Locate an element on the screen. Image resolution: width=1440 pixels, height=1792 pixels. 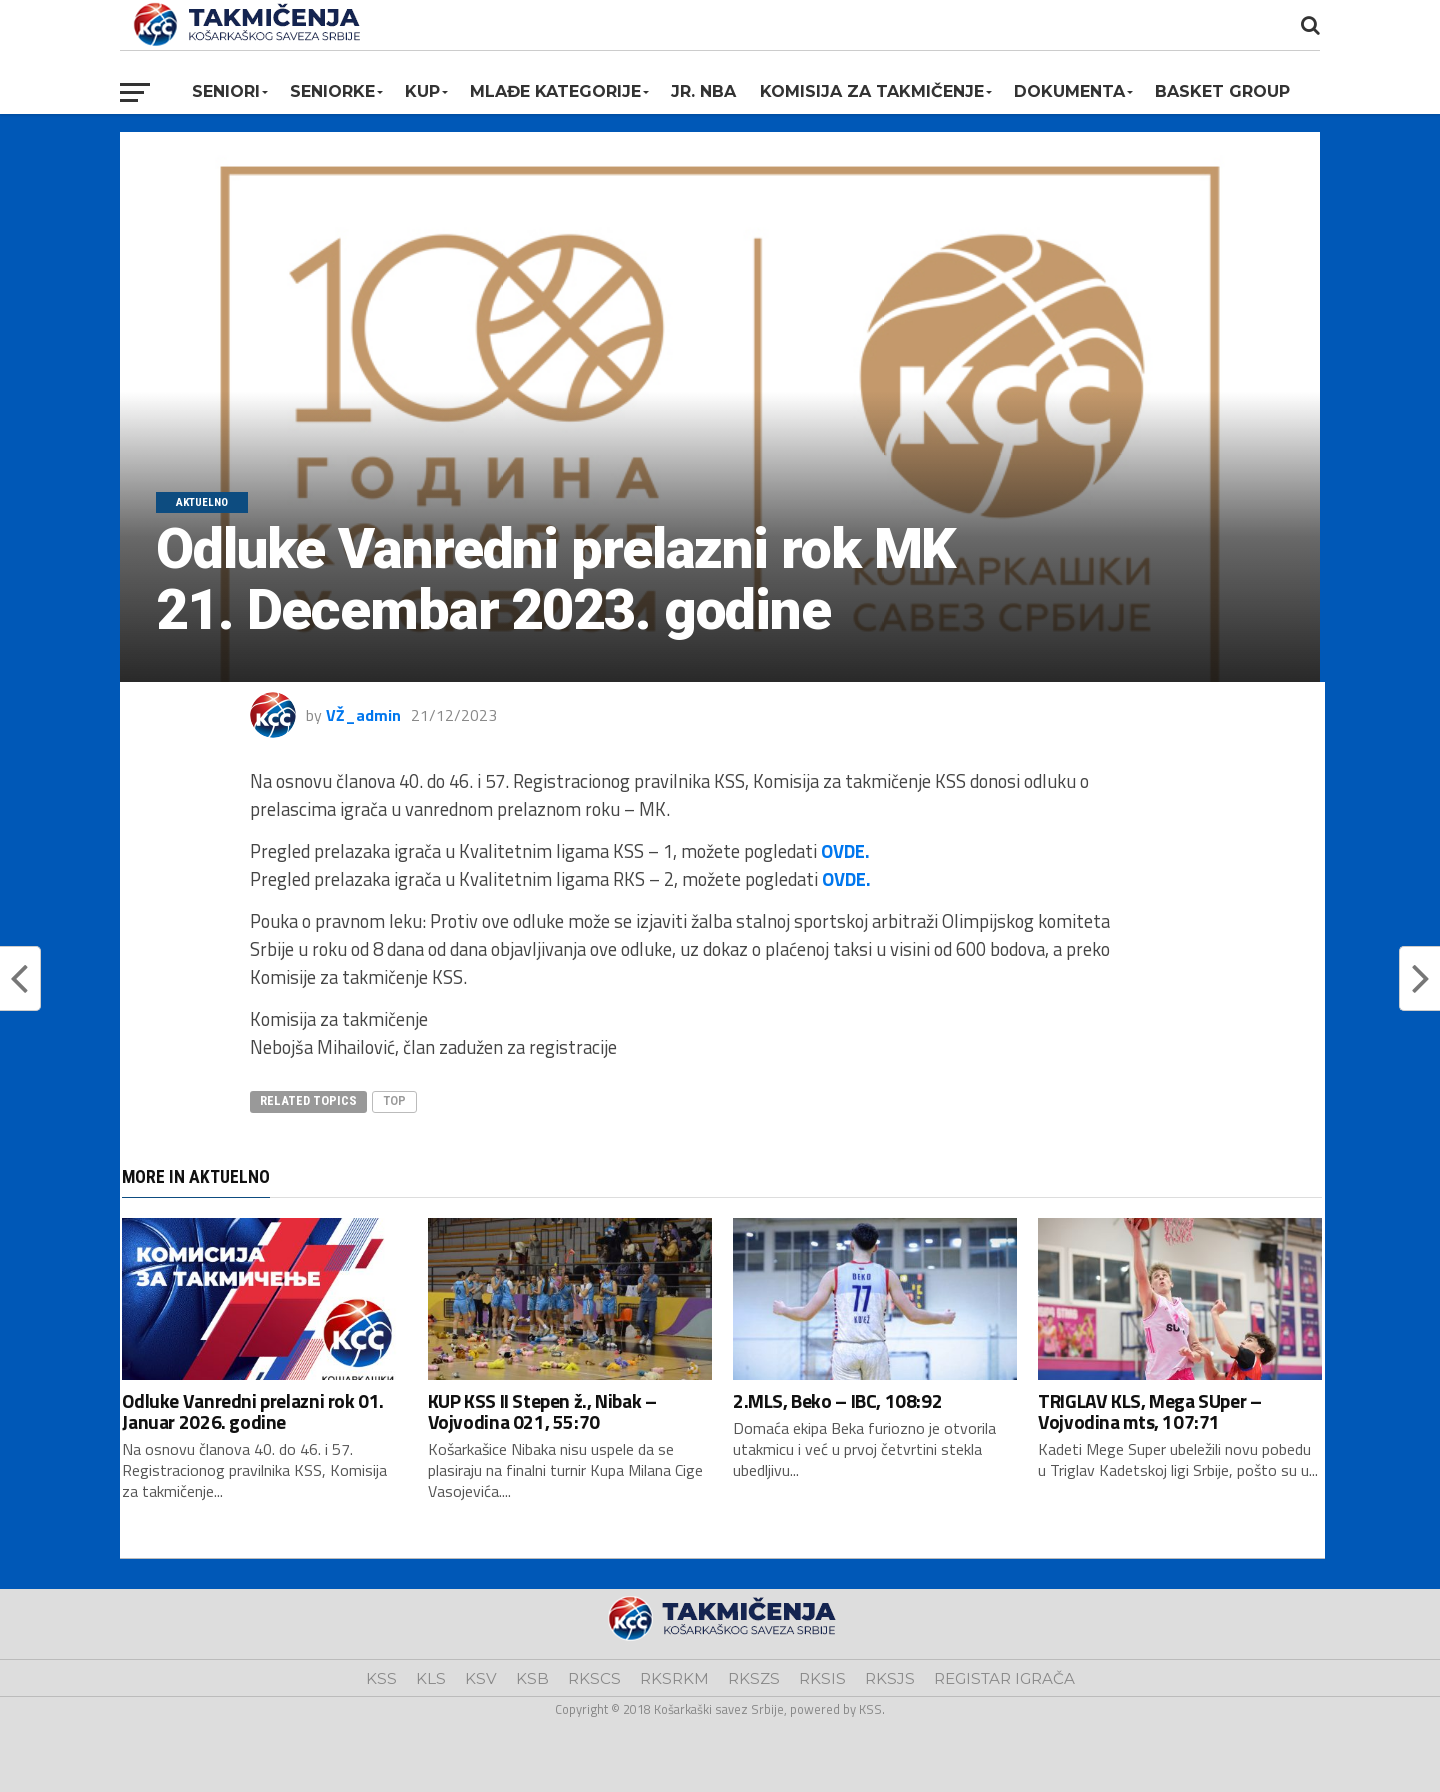
KSV is located at coordinates (481, 1678).